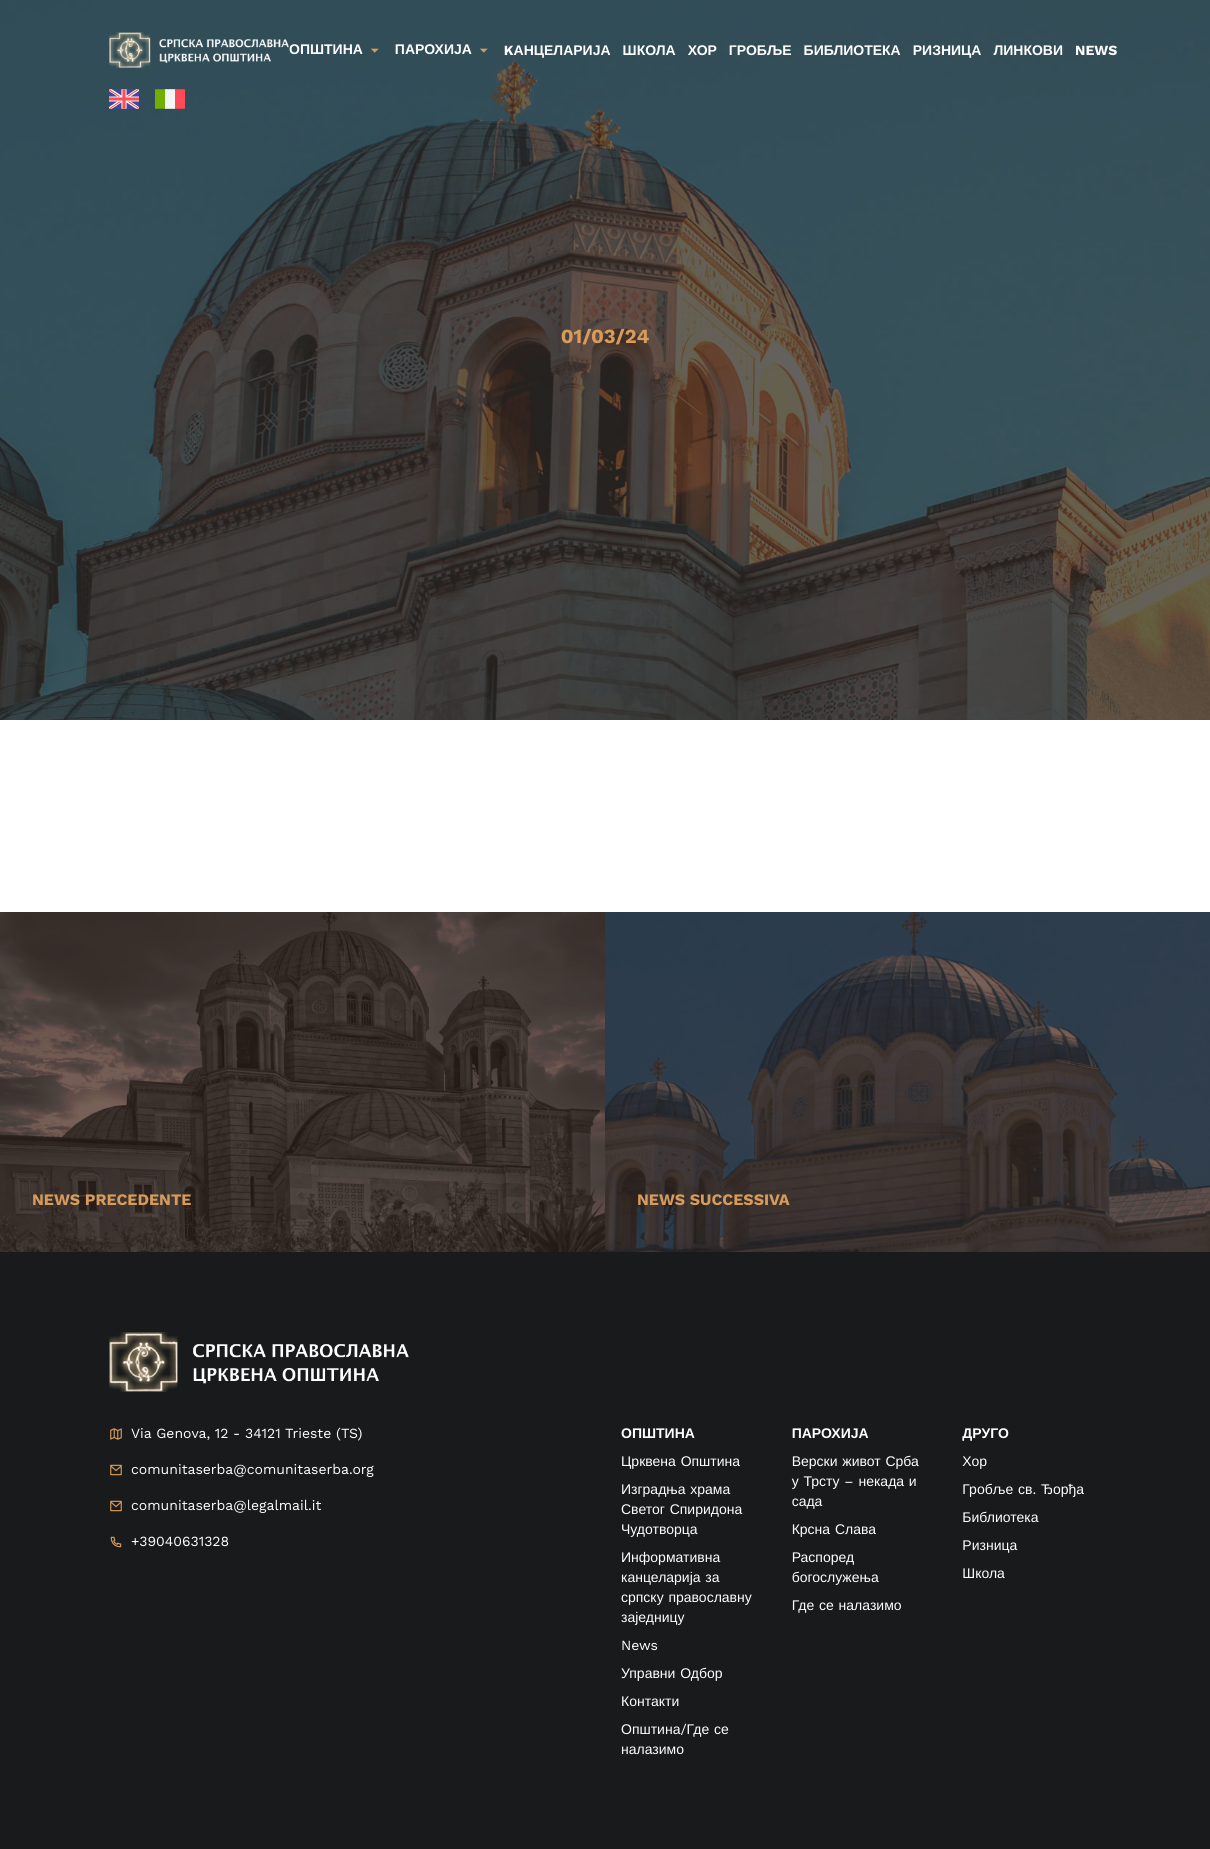 The width and height of the screenshot is (1210, 1849). I want to click on Ризница, so click(947, 51).